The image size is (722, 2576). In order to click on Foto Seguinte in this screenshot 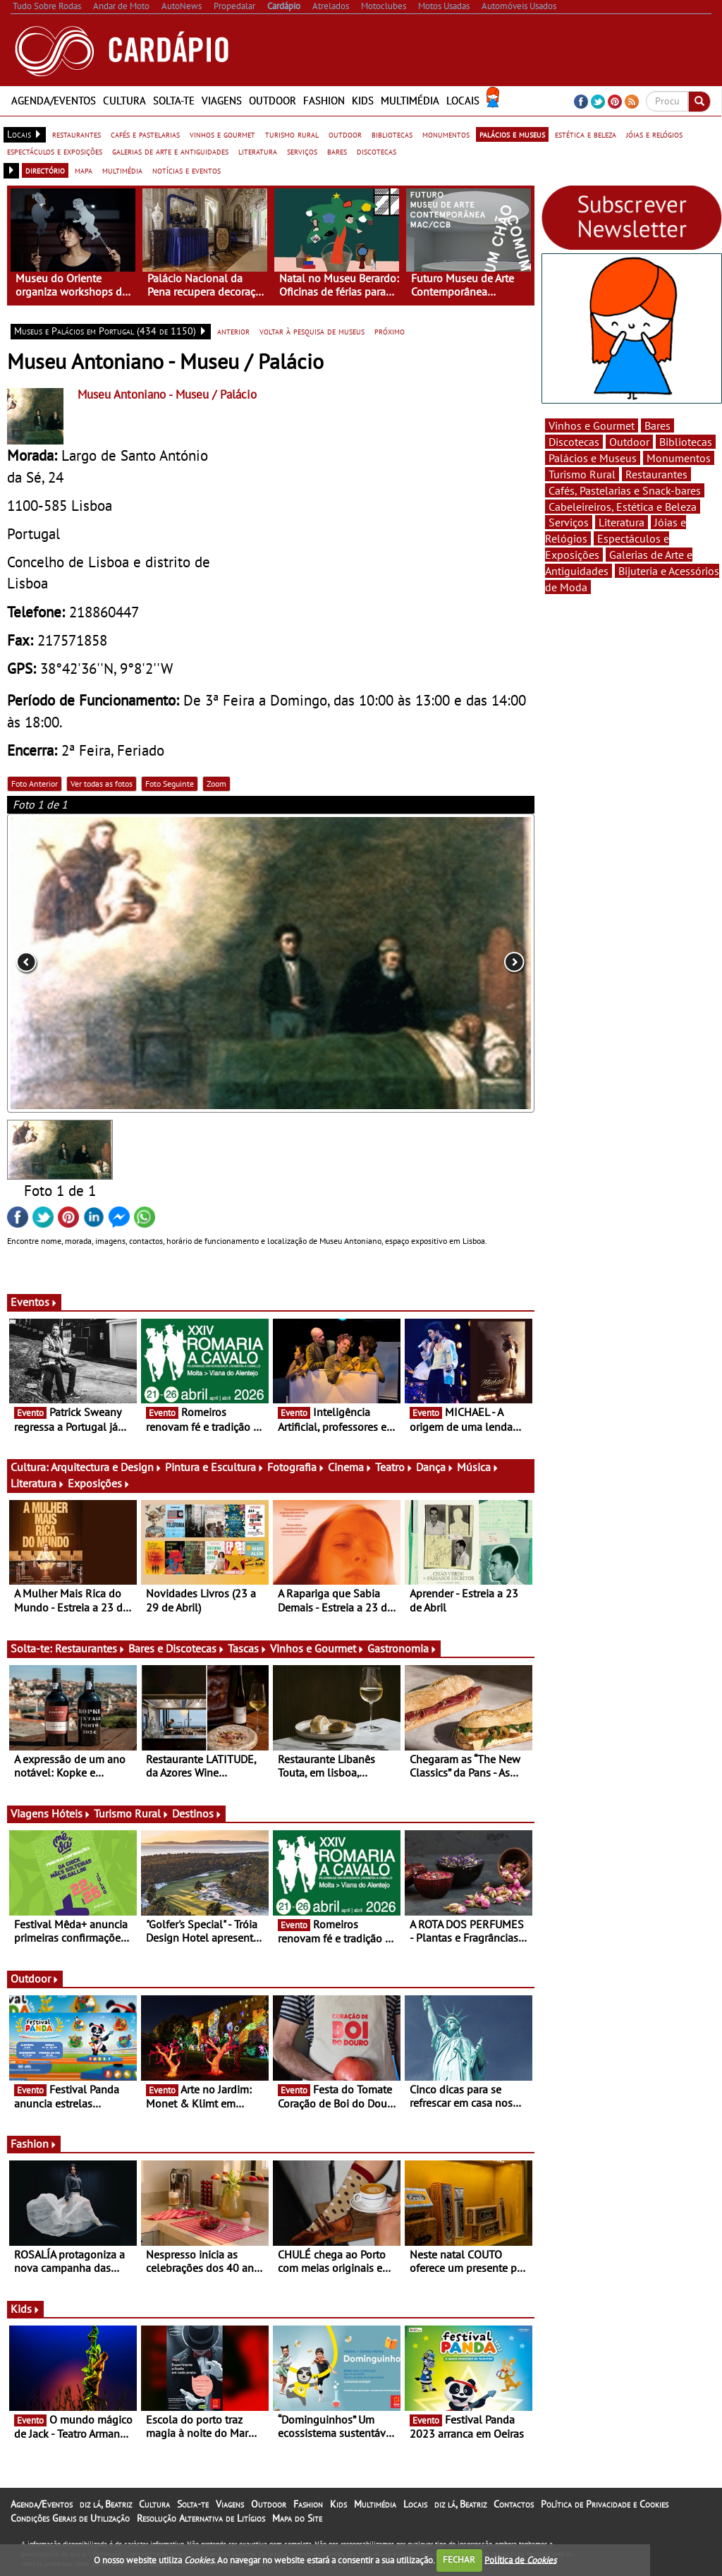, I will do `click(169, 783)`.